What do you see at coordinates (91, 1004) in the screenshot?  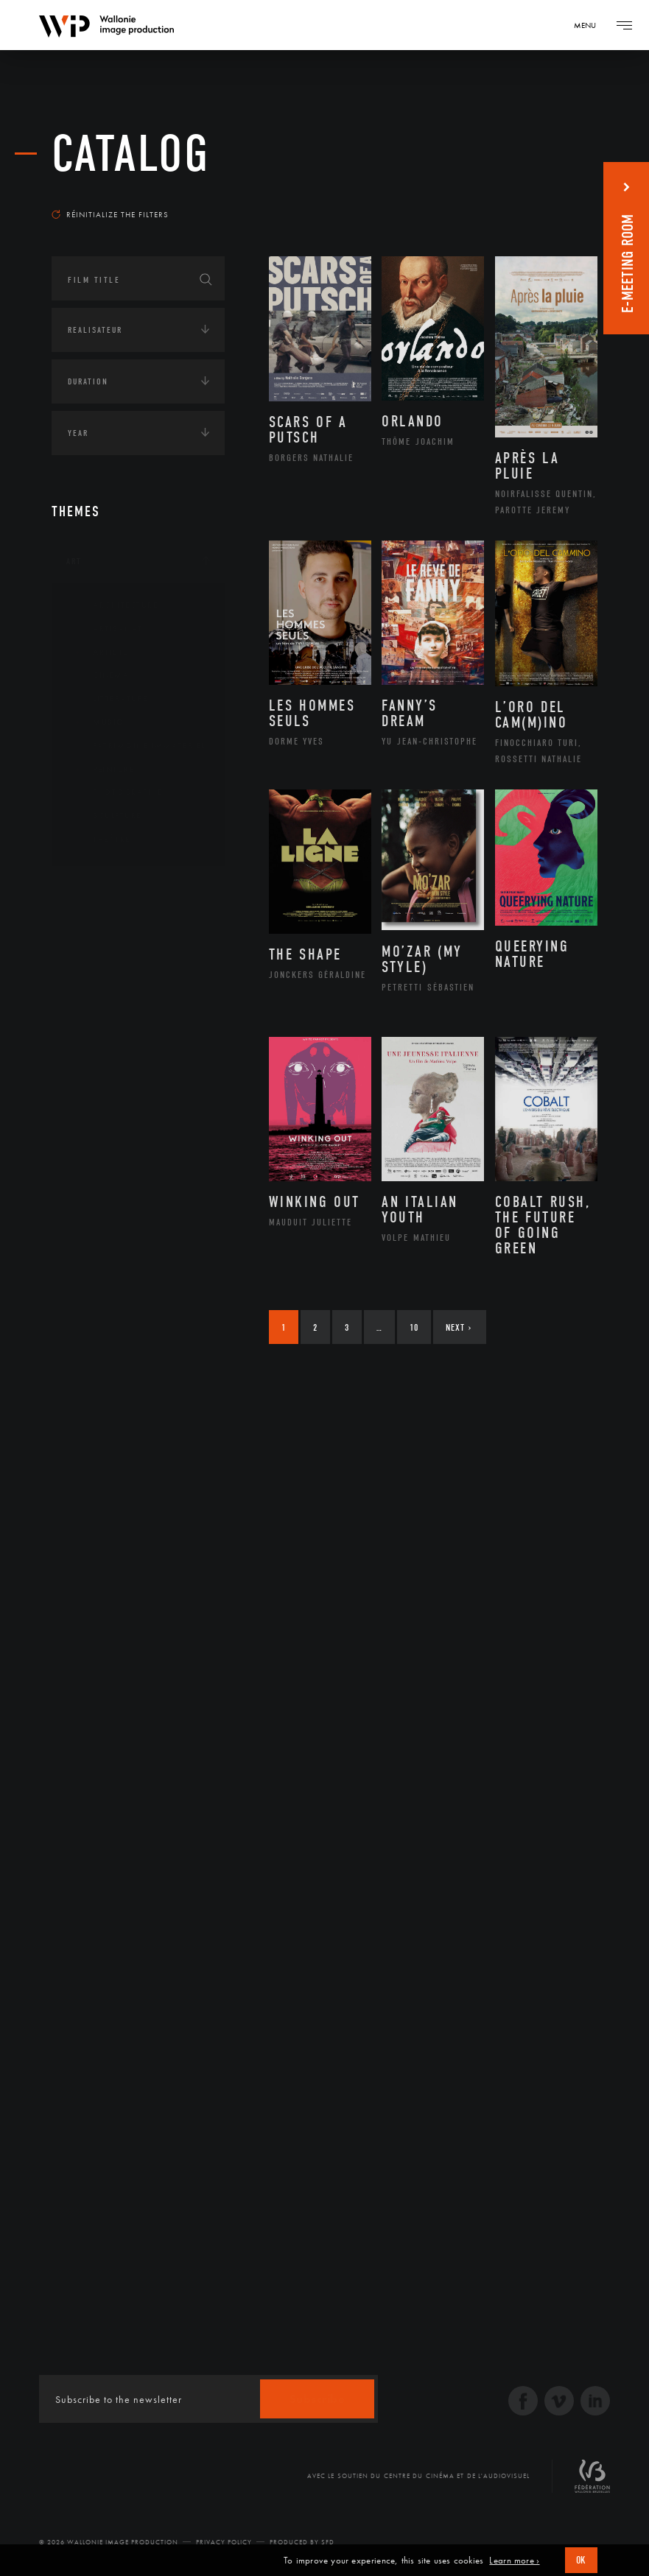 I see `Asie` at bounding box center [91, 1004].